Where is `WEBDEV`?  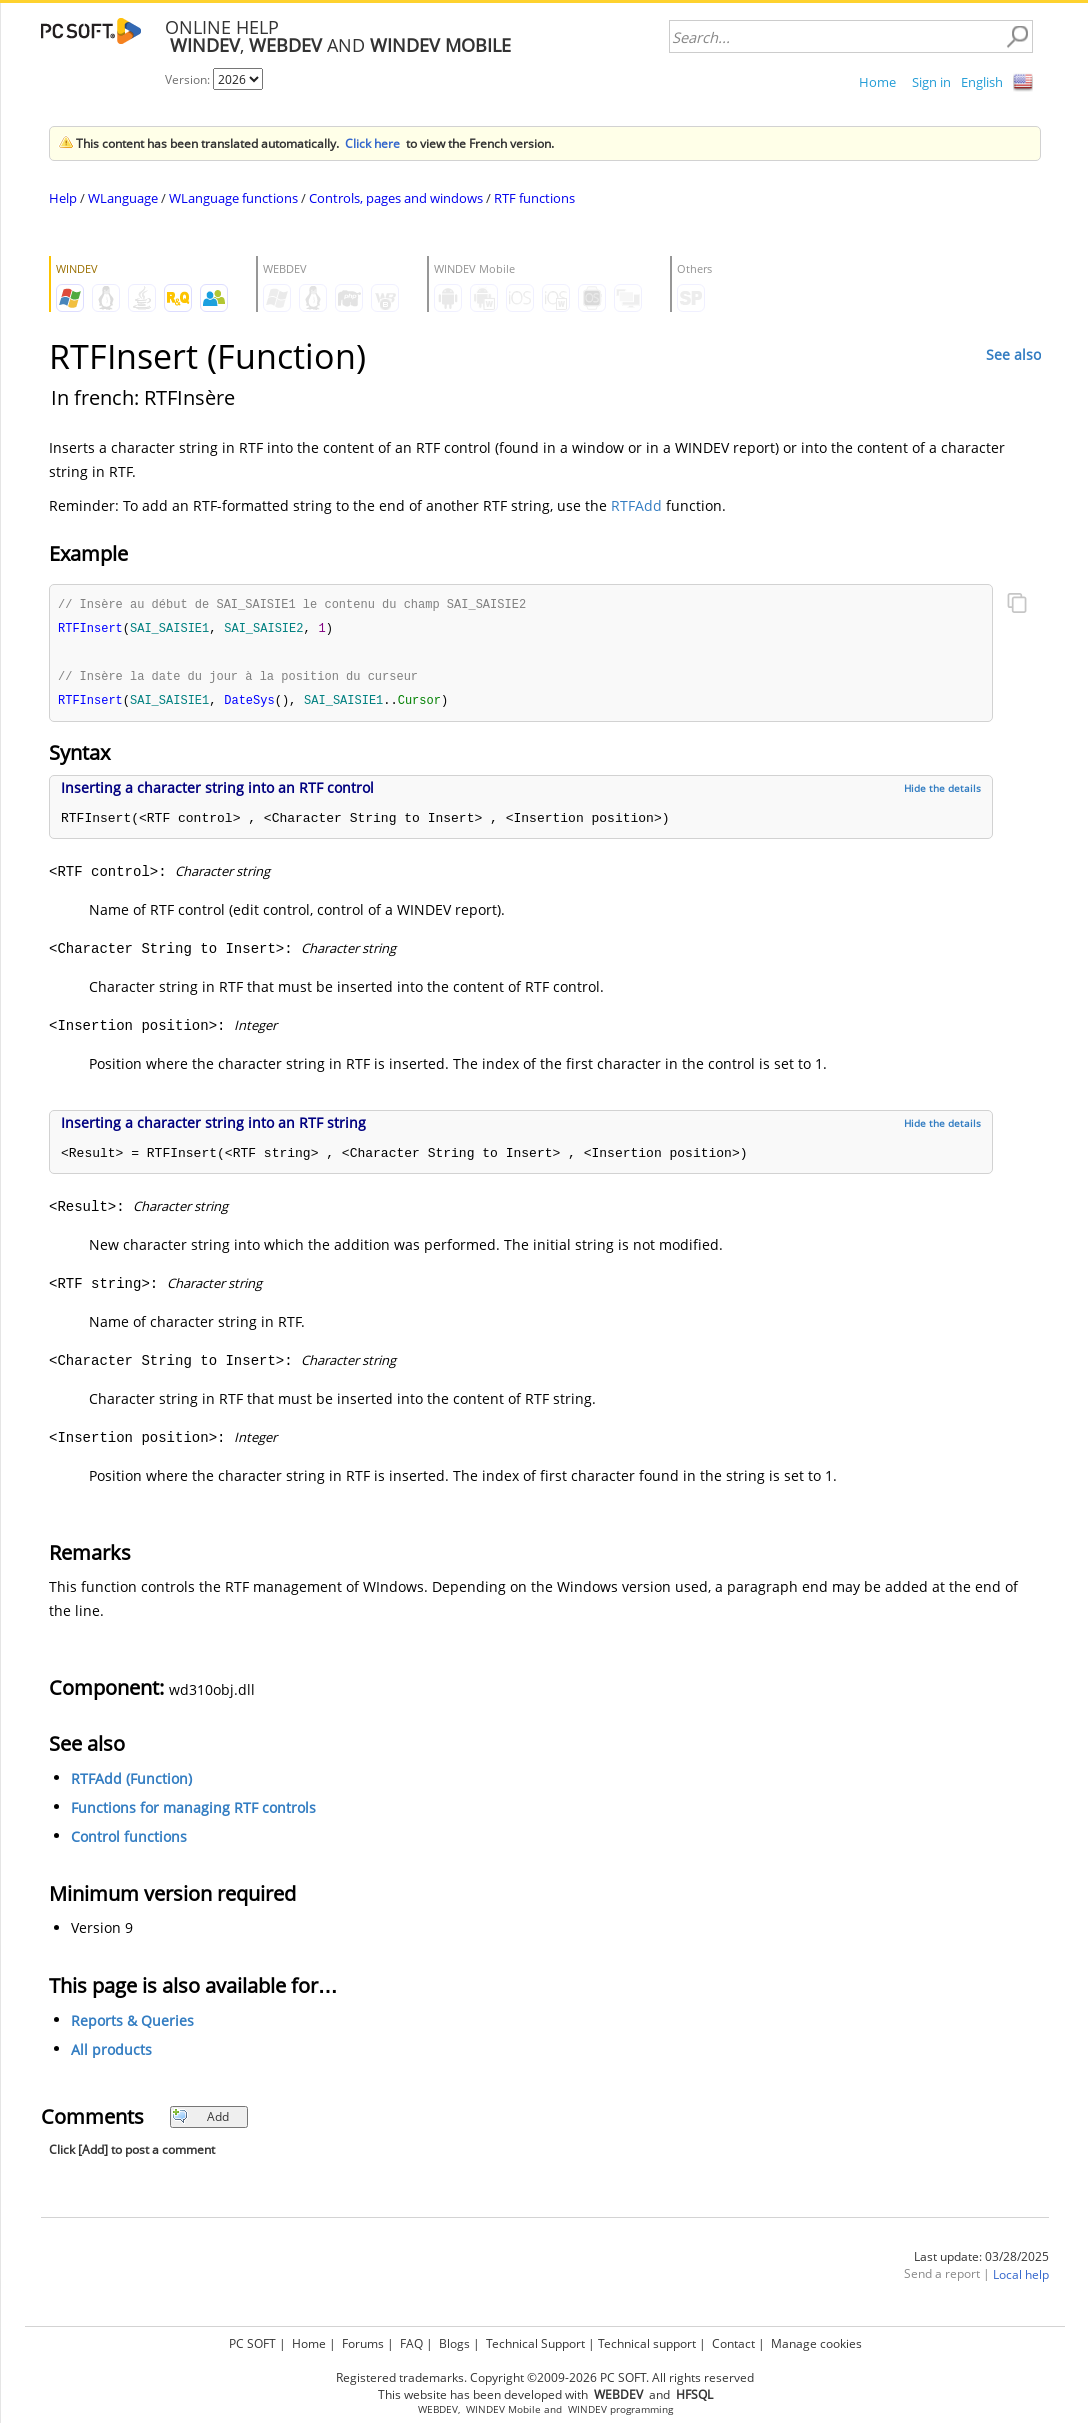
WEBDEV is located at coordinates (438, 2409).